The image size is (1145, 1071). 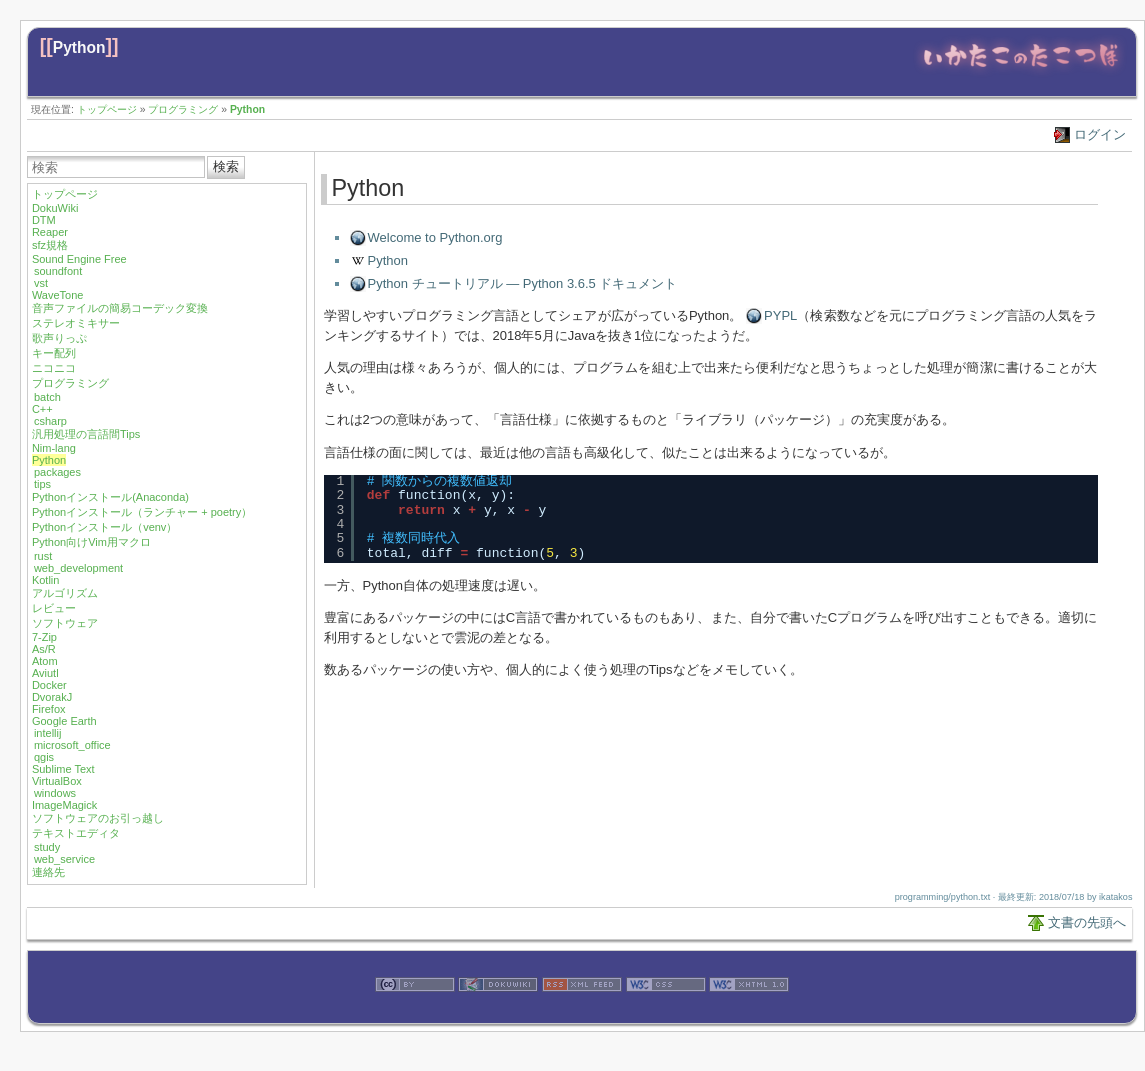 What do you see at coordinates (44, 757) in the screenshot?
I see `qgis` at bounding box center [44, 757].